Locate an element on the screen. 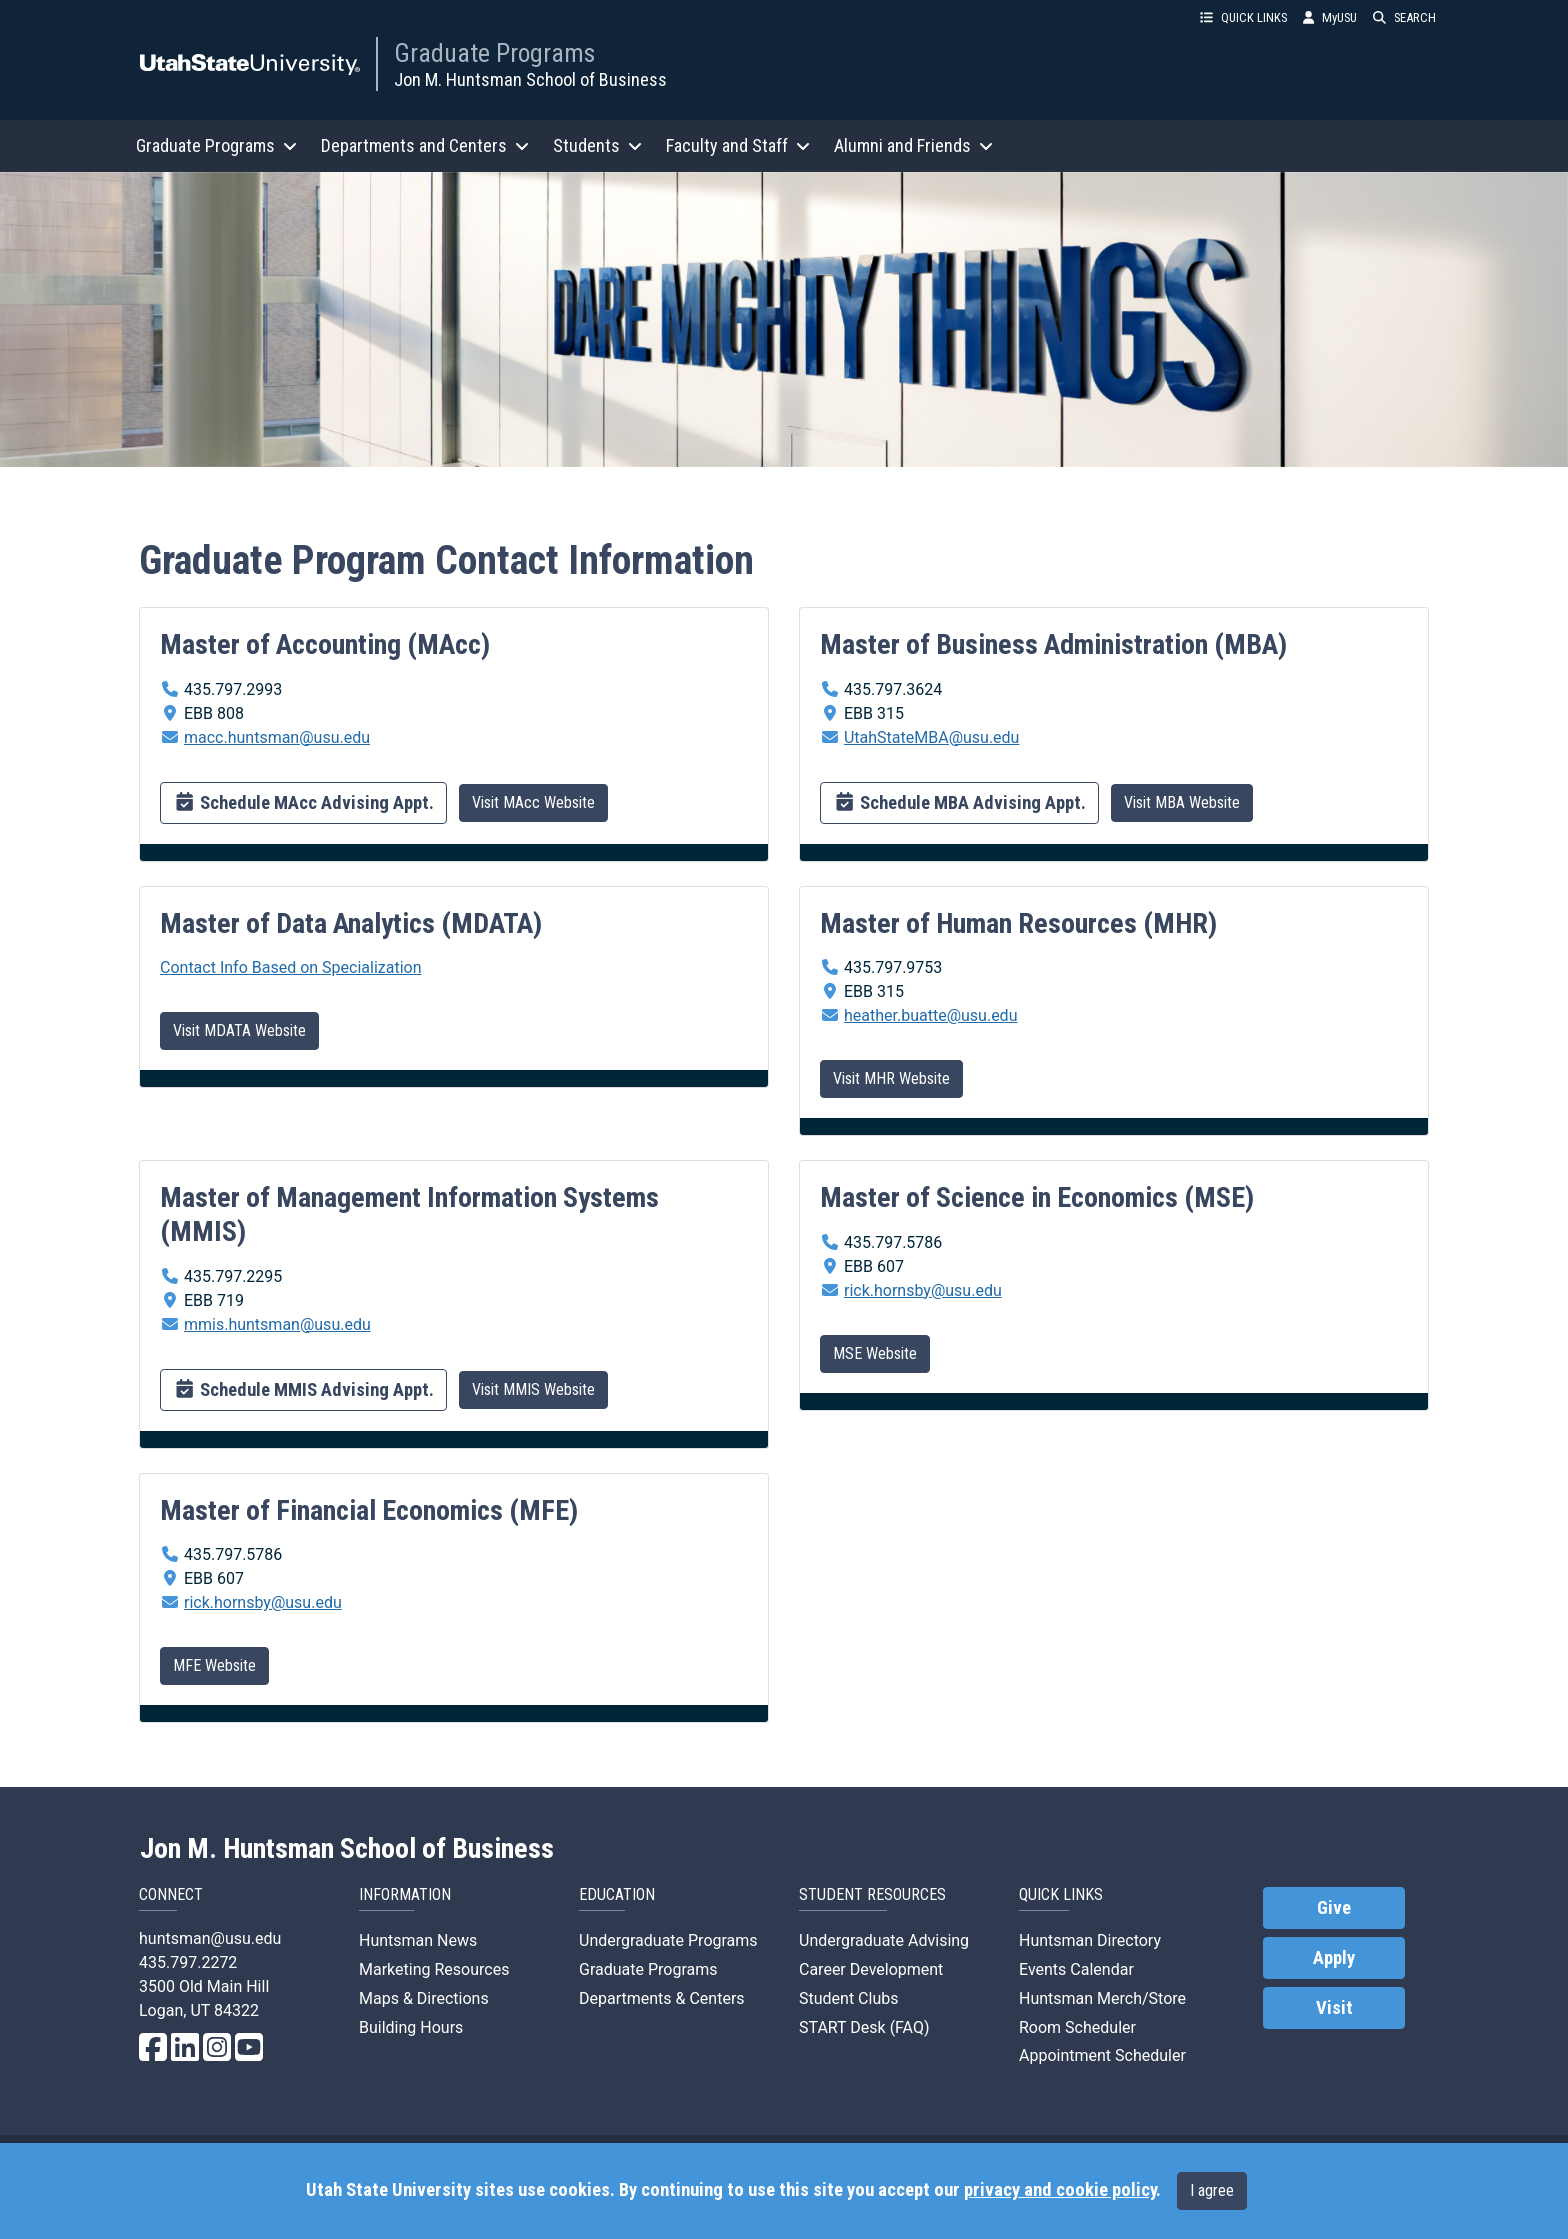  mmis.huntsman@usu.edu is located at coordinates (277, 1324).